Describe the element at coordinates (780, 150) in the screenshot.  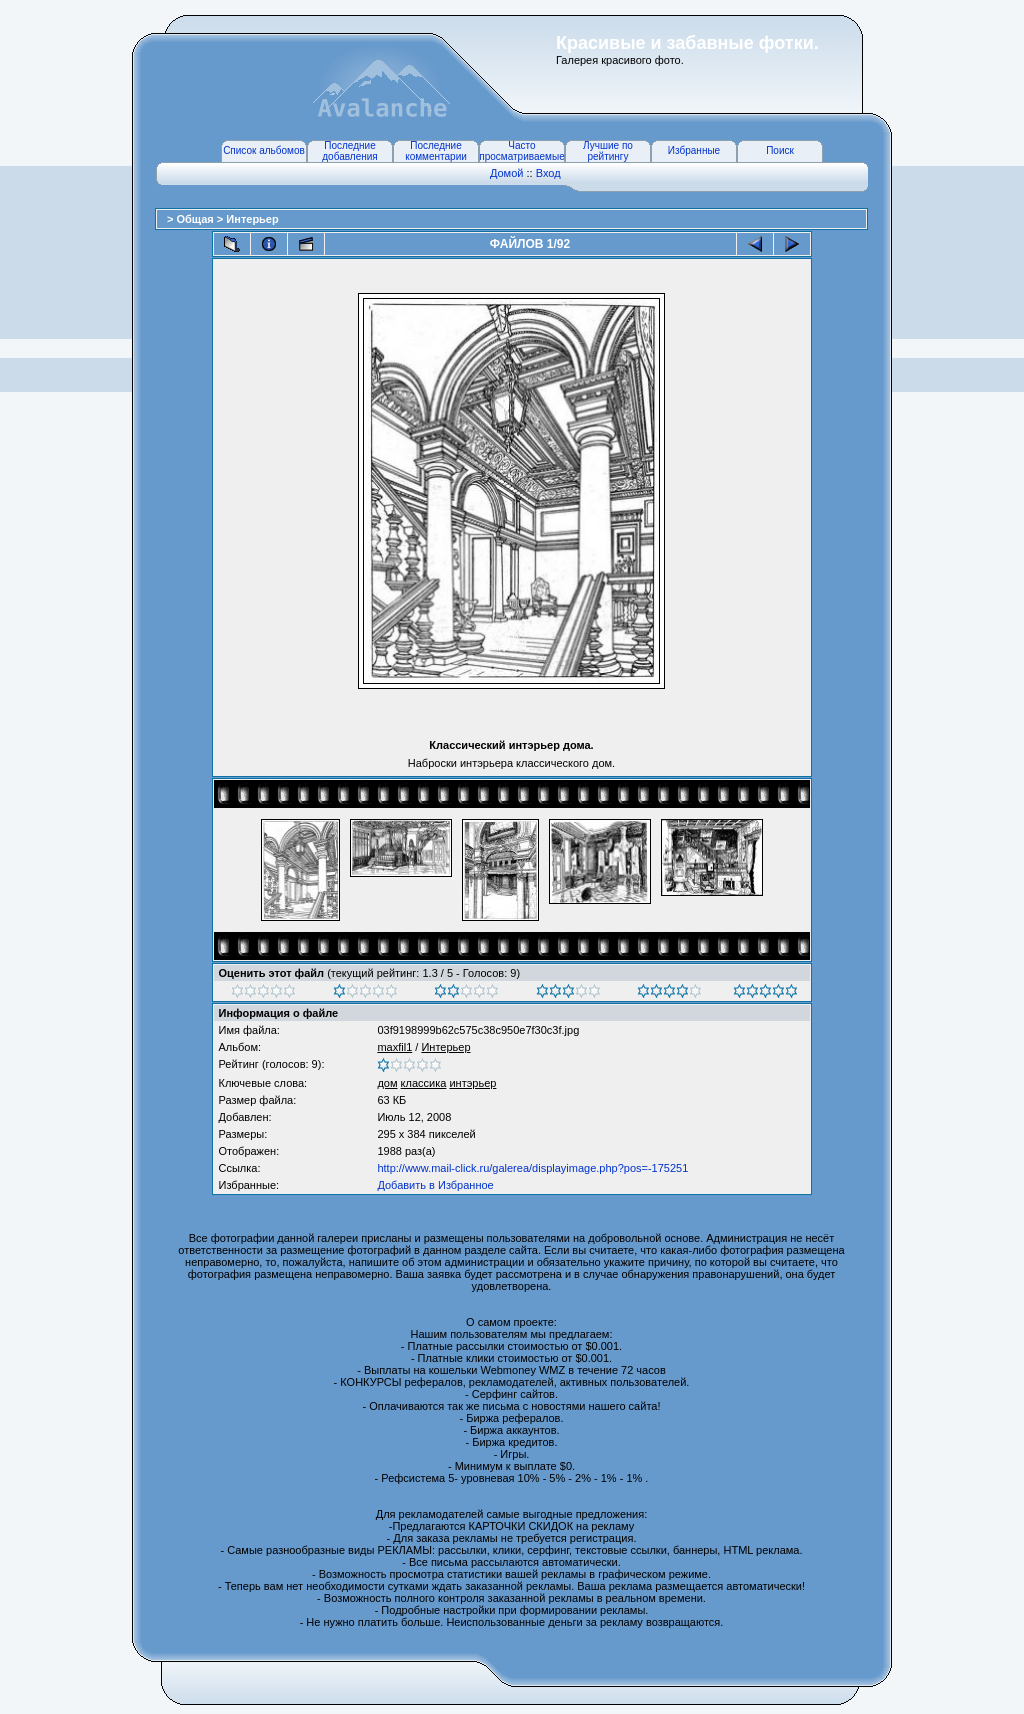
I see `Поиск` at that location.